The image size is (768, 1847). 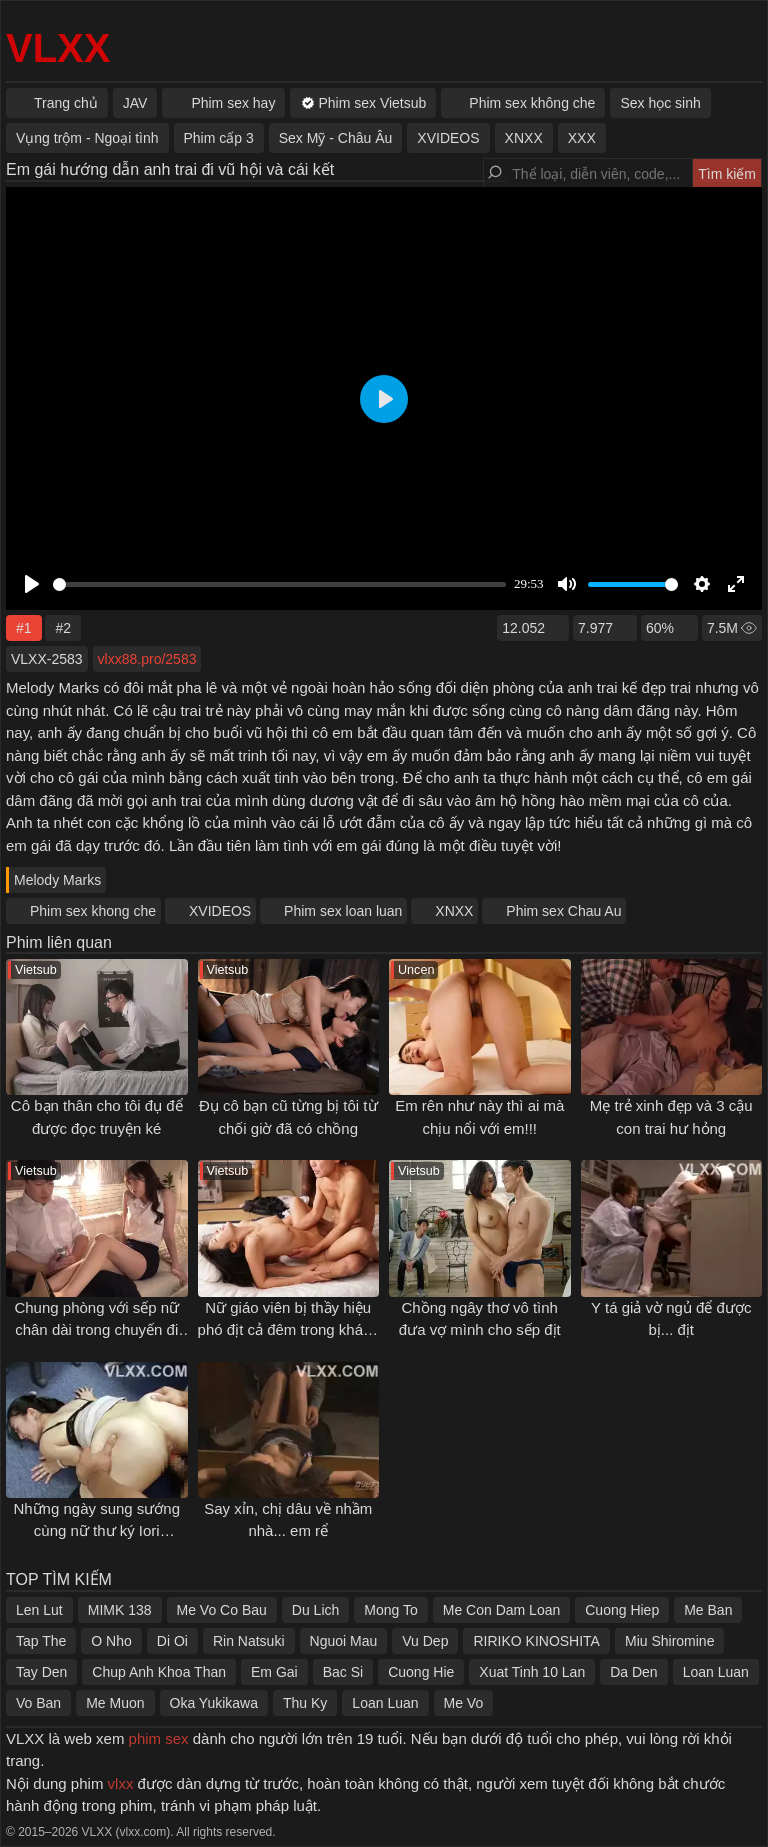 What do you see at coordinates (87, 138) in the screenshot?
I see `Vụng trộm - Ngoại tình` at bounding box center [87, 138].